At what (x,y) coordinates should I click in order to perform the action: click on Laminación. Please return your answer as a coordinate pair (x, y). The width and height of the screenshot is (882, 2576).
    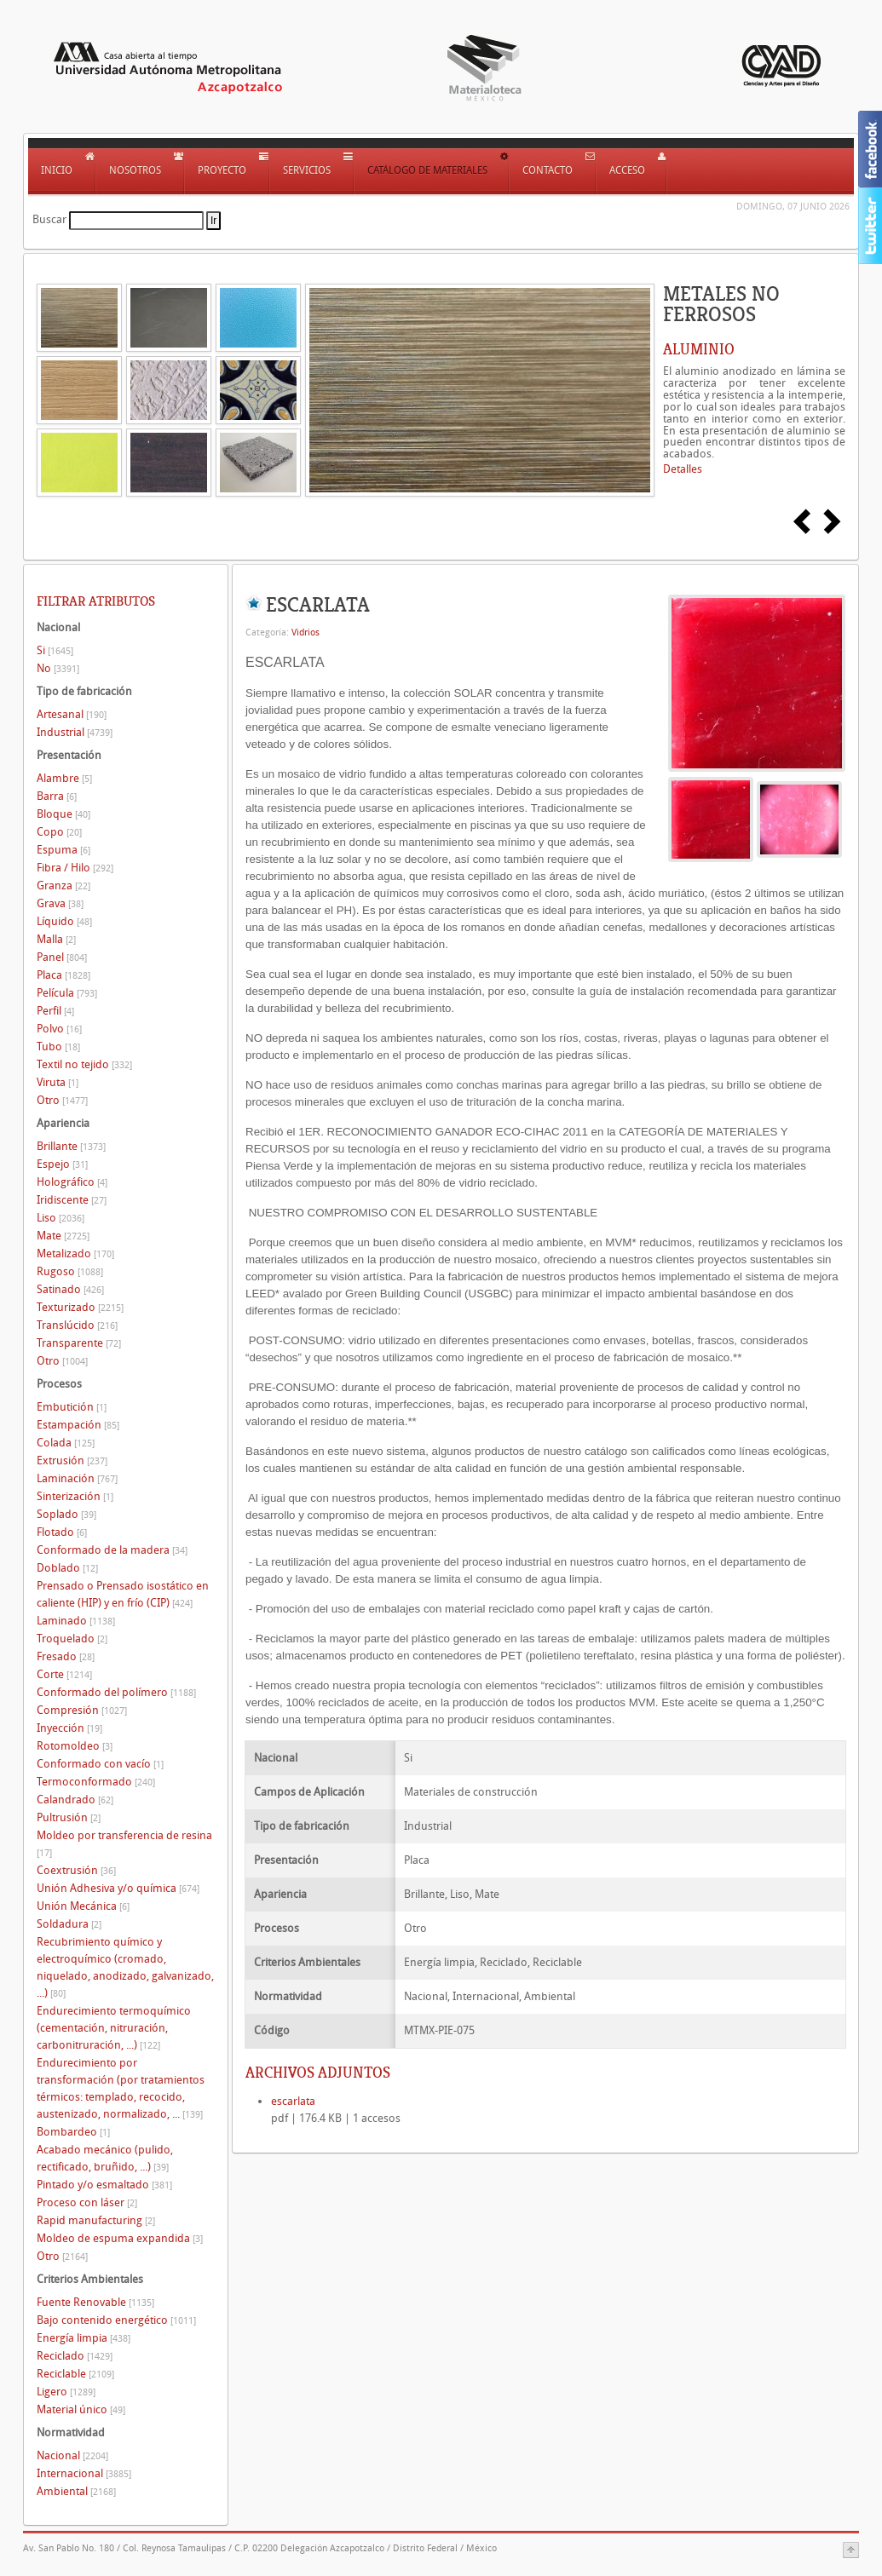
    Looking at the image, I should click on (77, 1478).